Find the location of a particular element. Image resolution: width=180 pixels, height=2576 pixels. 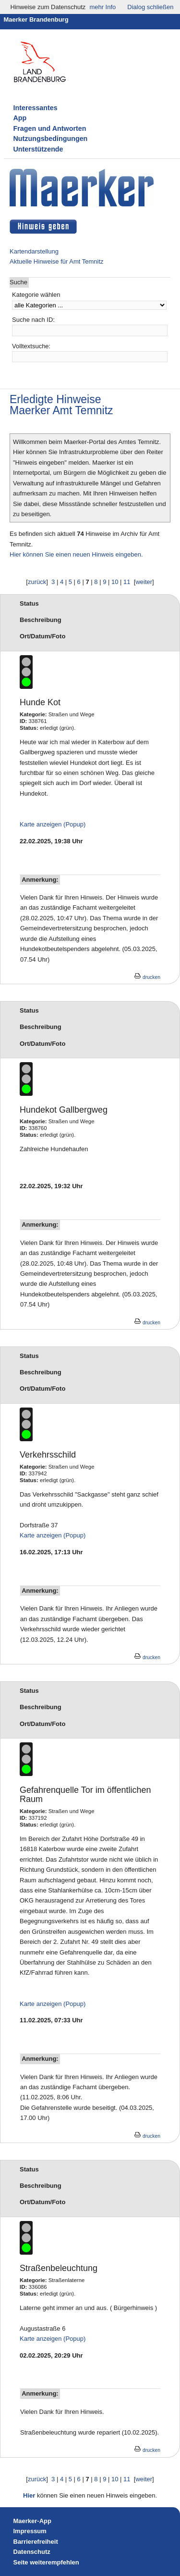

Dialog schließen is located at coordinates (150, 7).